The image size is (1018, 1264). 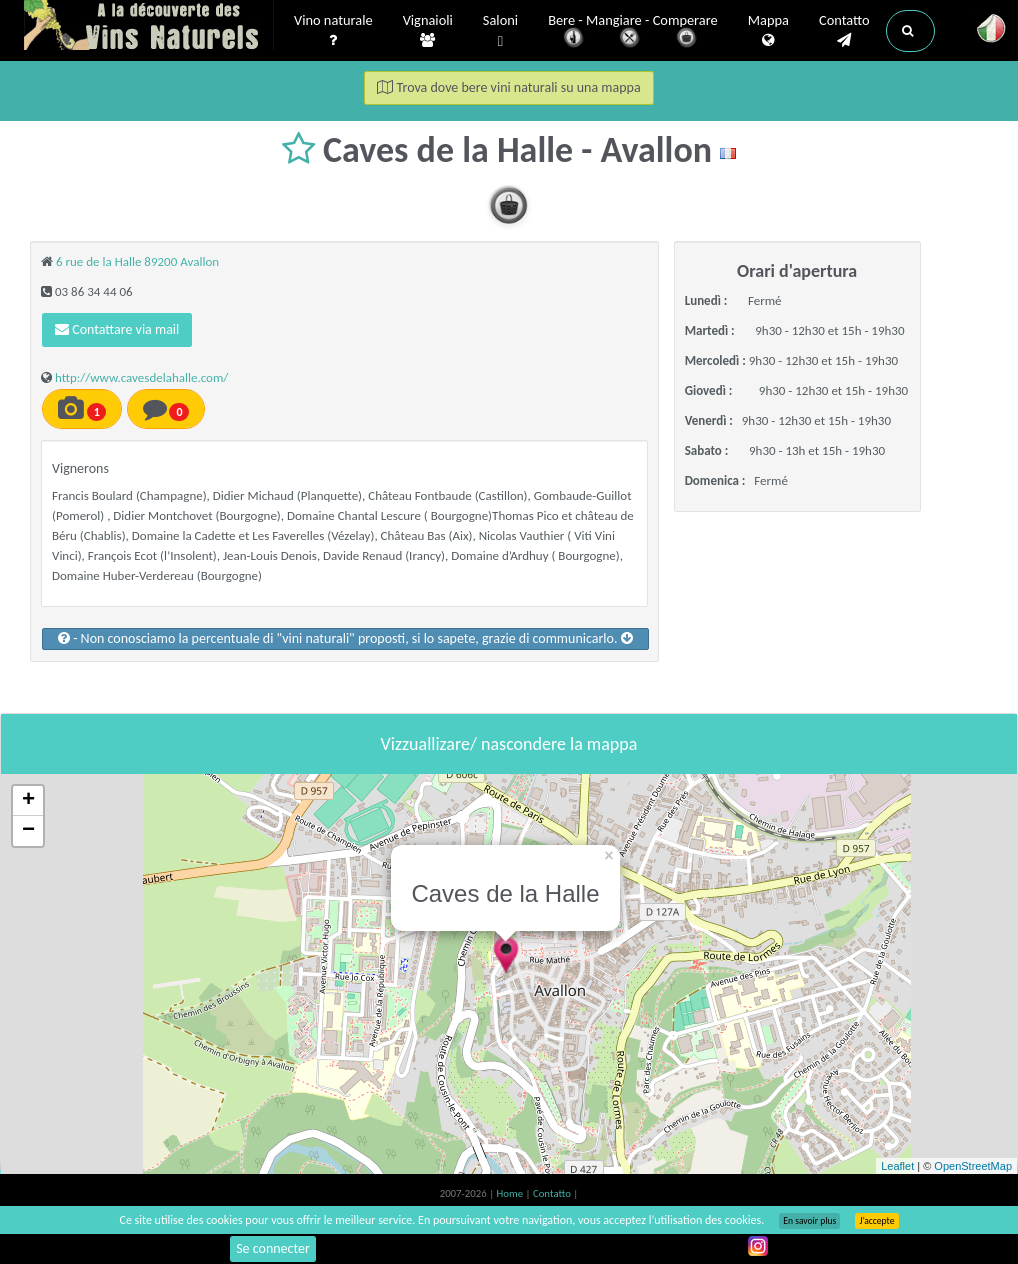 What do you see at coordinates (508, 87) in the screenshot?
I see `Trova dove bere vini naturali su una mappa` at bounding box center [508, 87].